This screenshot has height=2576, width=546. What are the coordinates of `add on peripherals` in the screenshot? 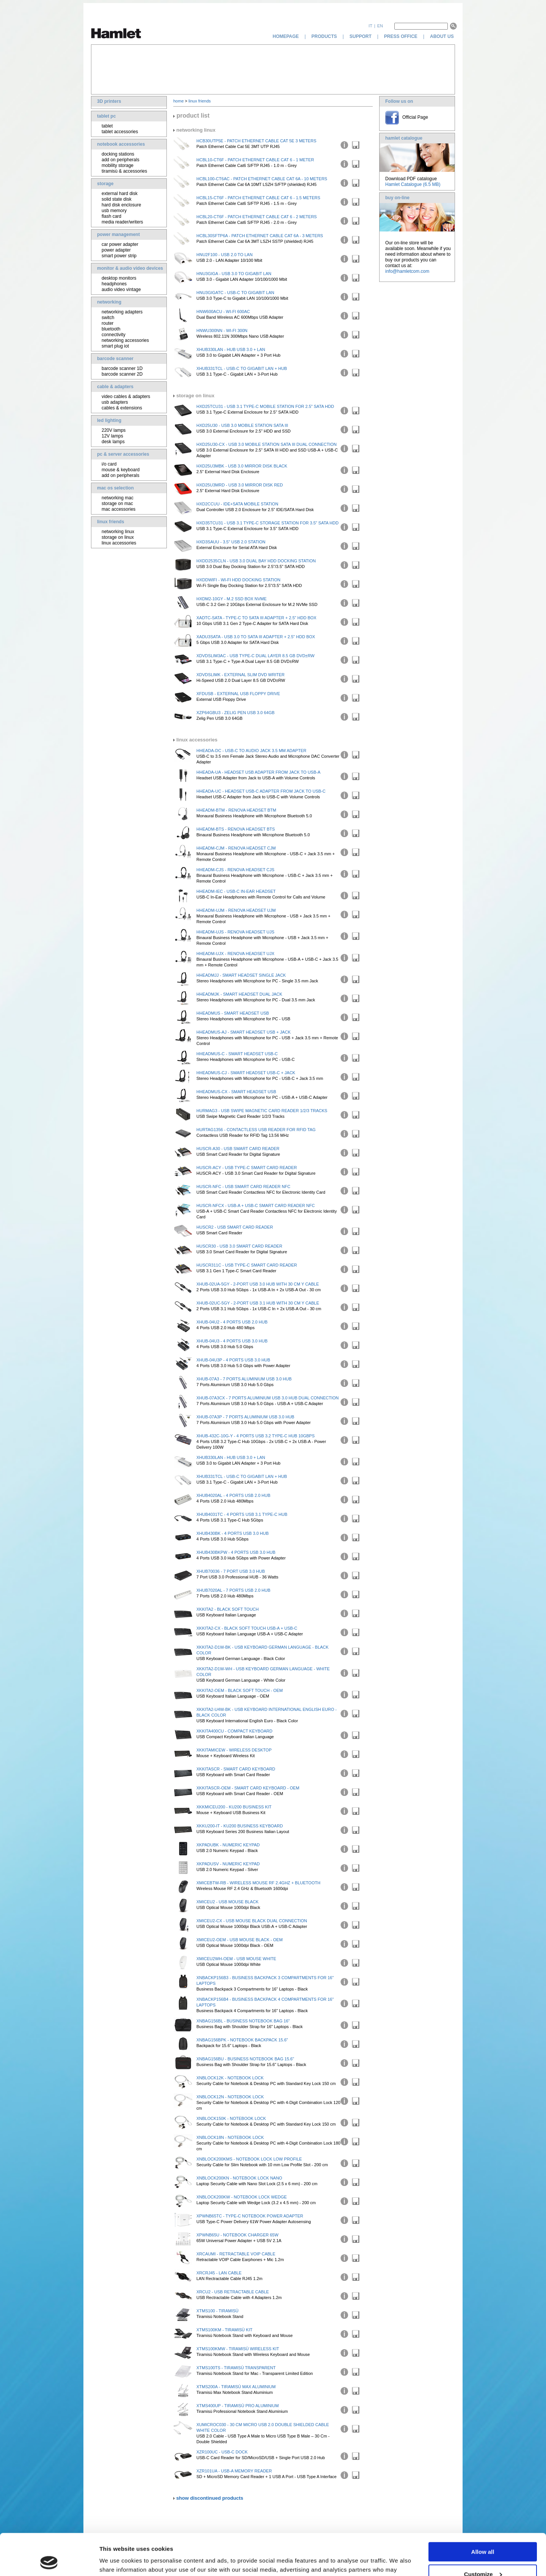 It's located at (120, 159).